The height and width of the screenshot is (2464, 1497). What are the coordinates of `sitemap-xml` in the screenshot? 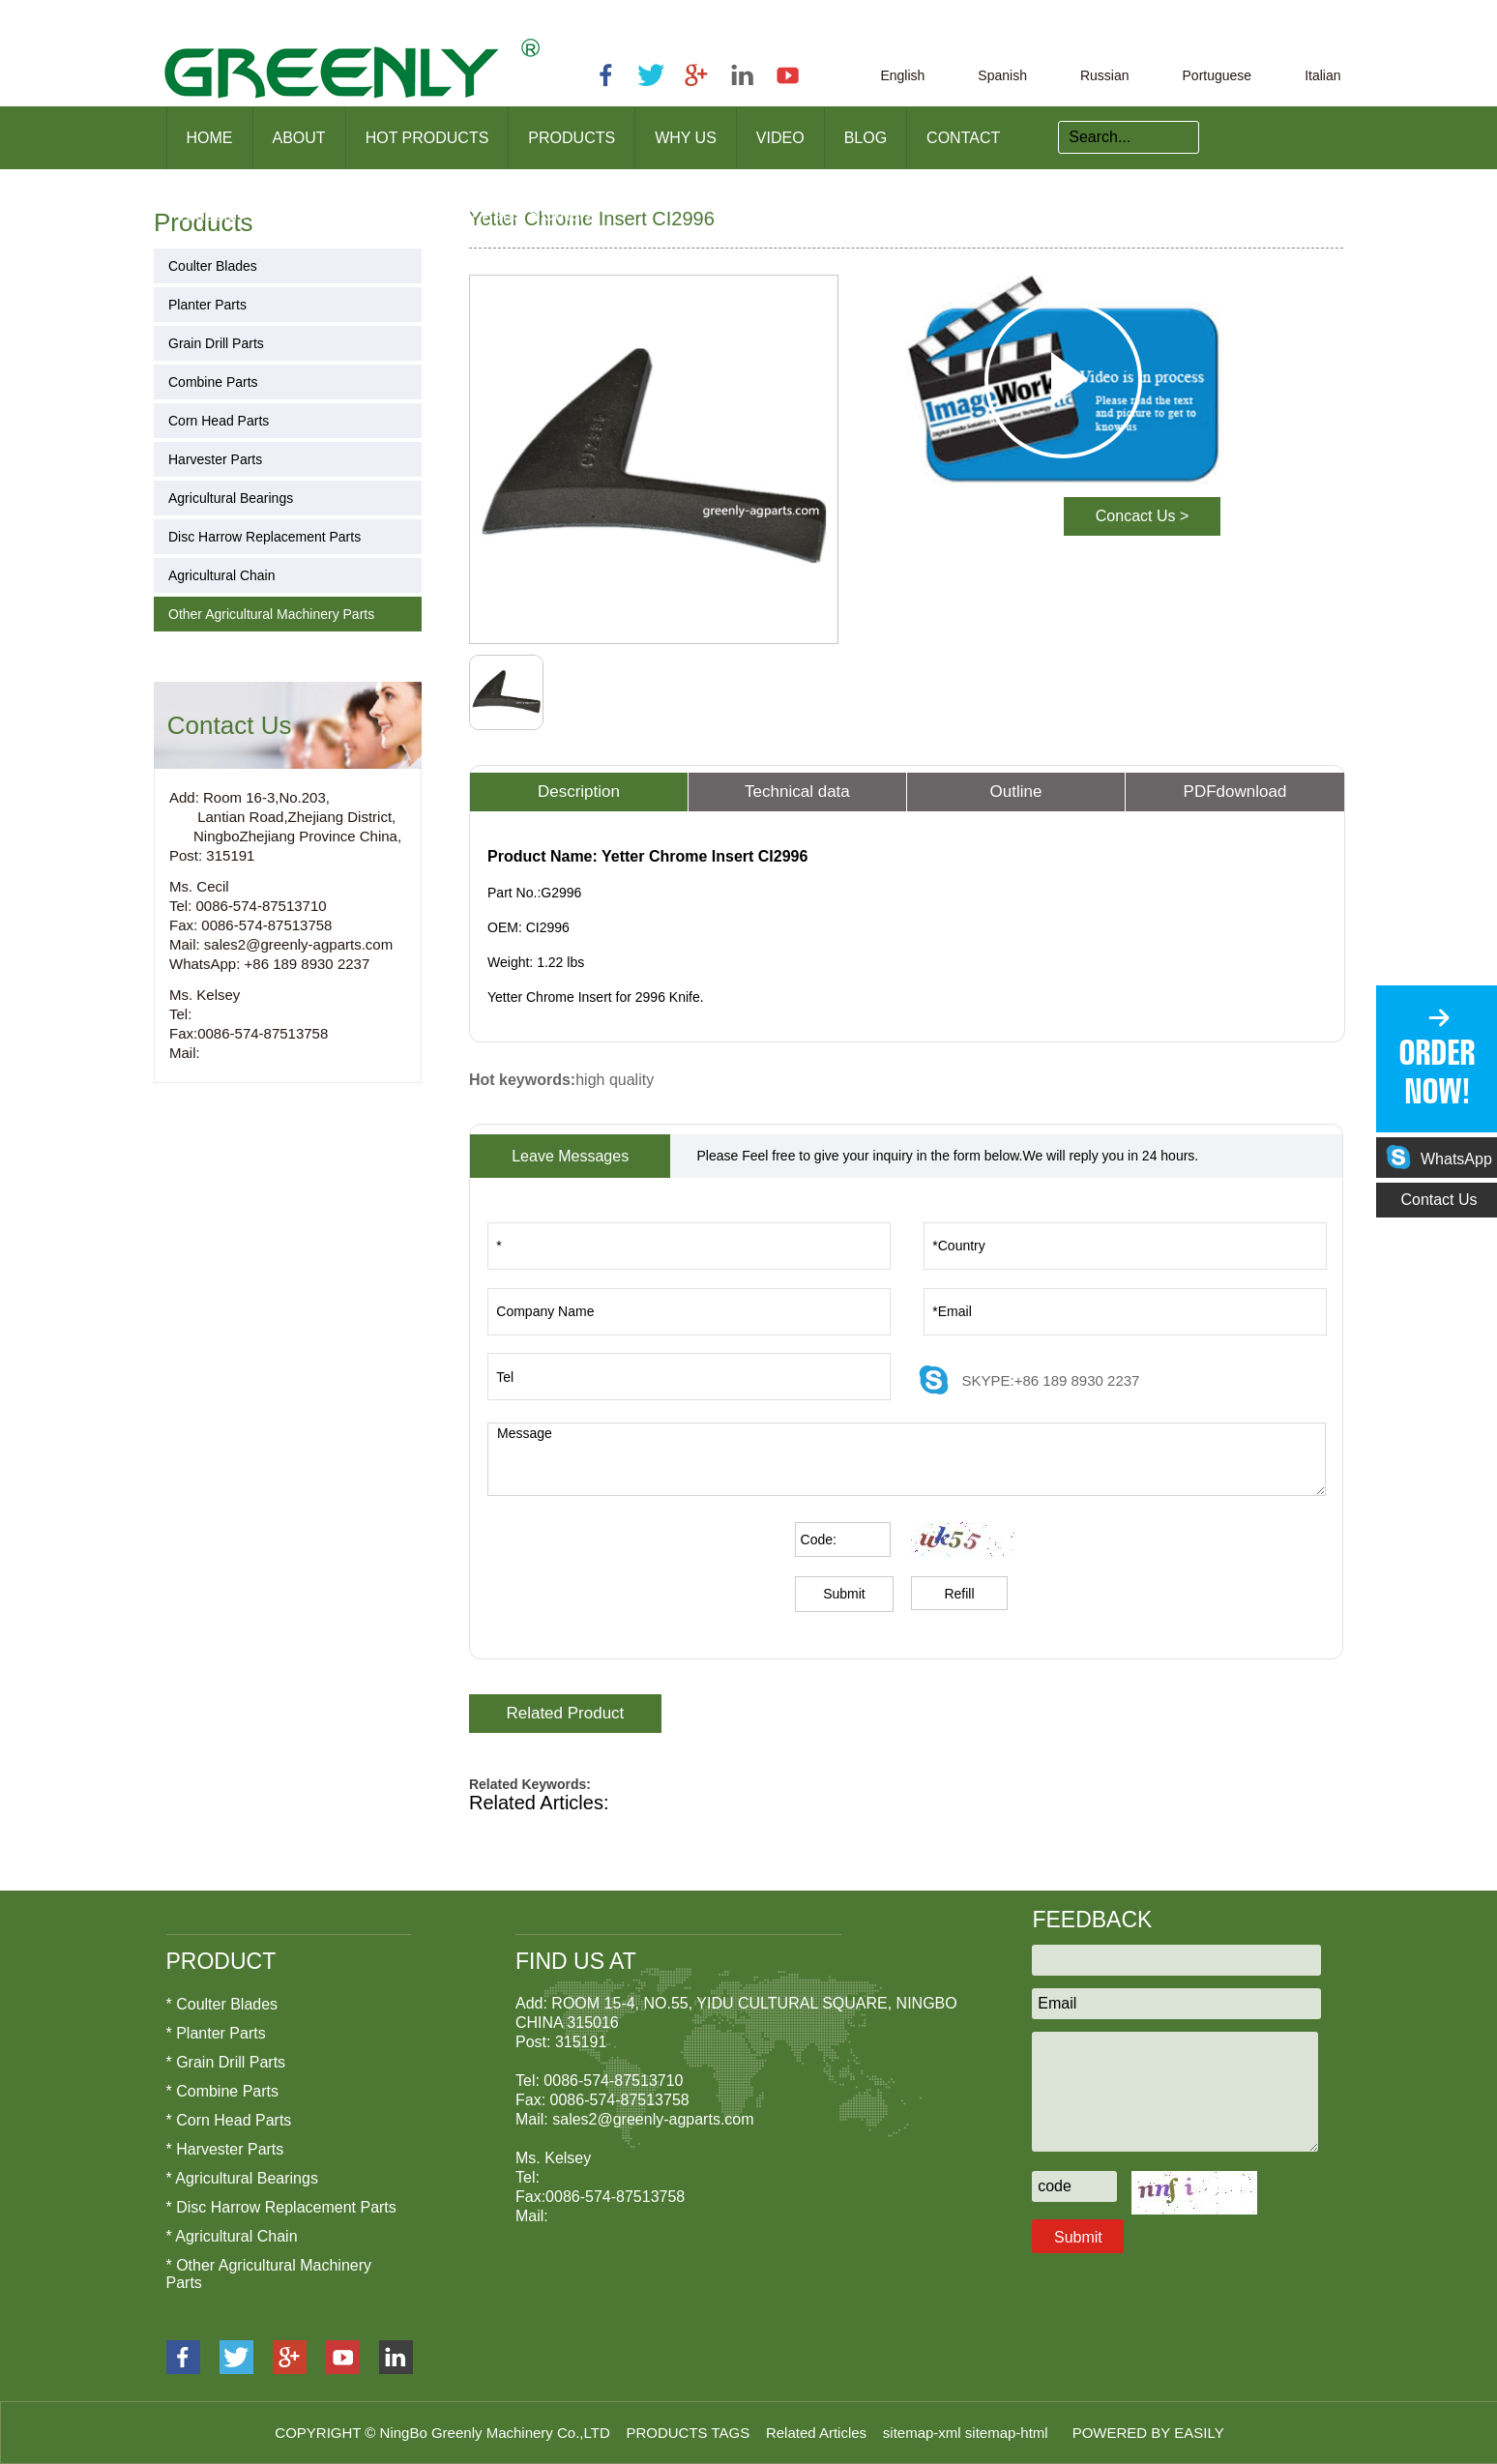 It's located at (924, 2432).